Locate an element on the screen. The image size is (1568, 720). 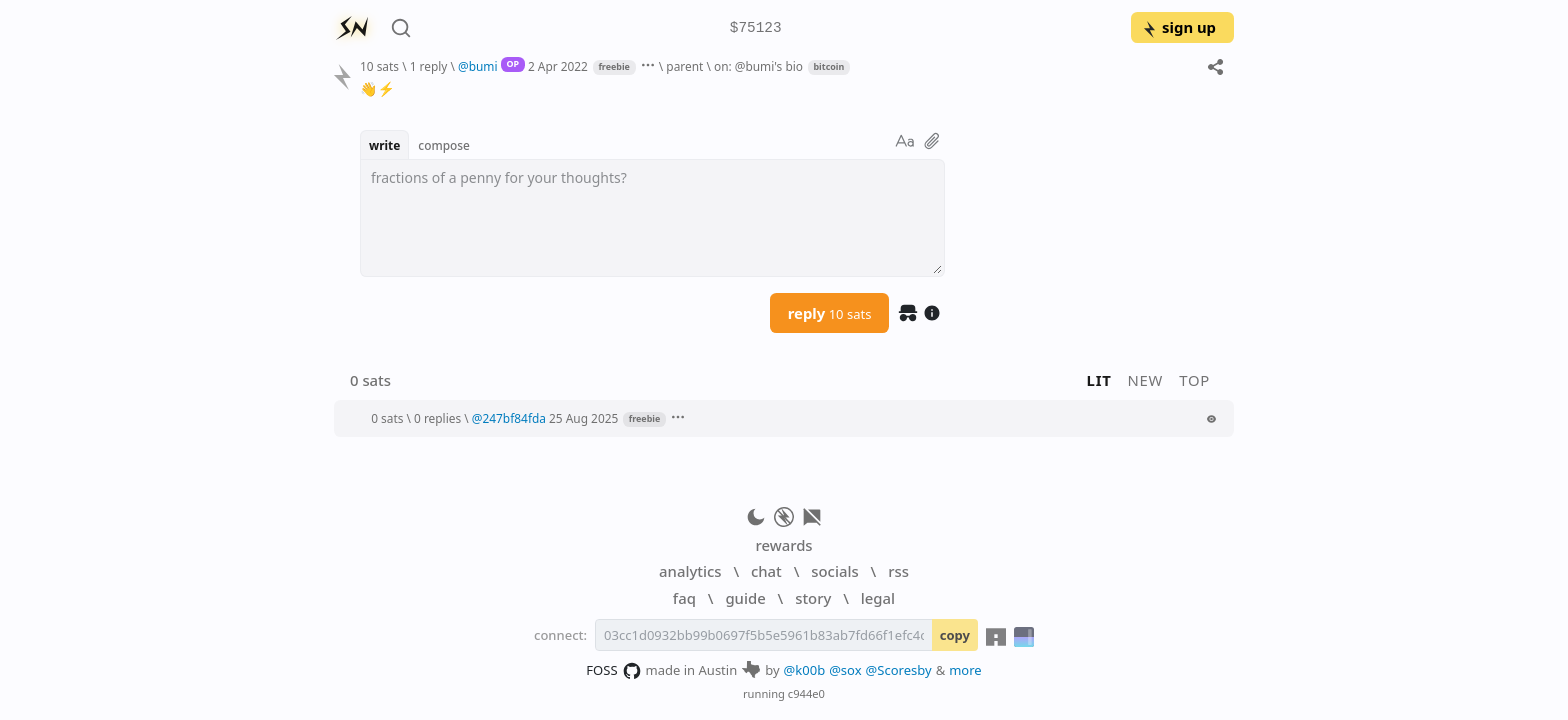
@sox is located at coordinates (845, 670).